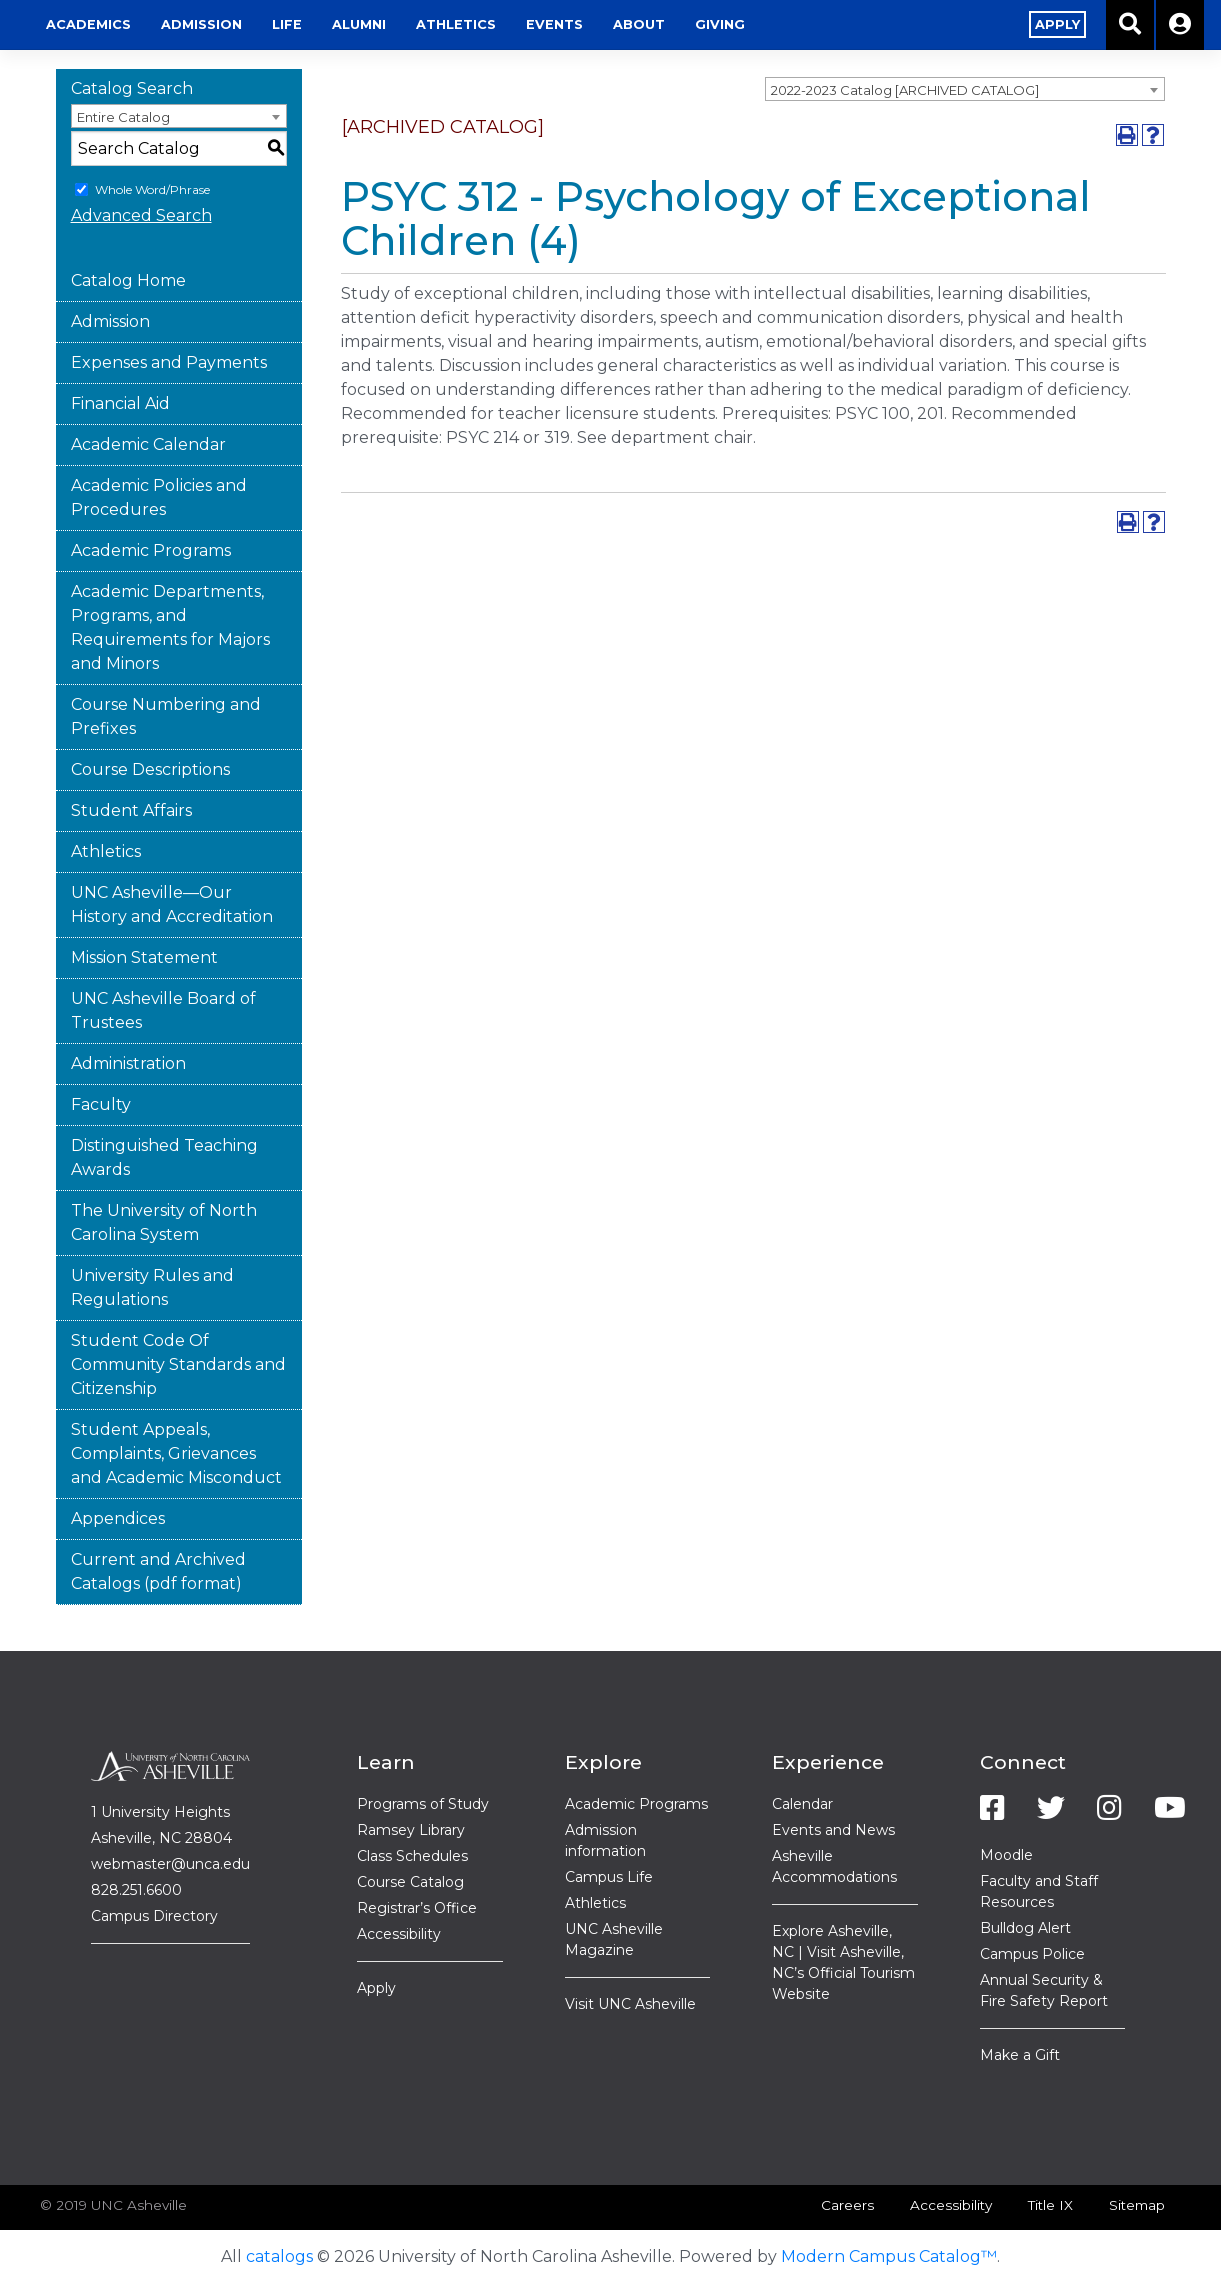 This screenshot has height=2284, width=1221. What do you see at coordinates (1050, 2205) in the screenshot?
I see `Title IX` at bounding box center [1050, 2205].